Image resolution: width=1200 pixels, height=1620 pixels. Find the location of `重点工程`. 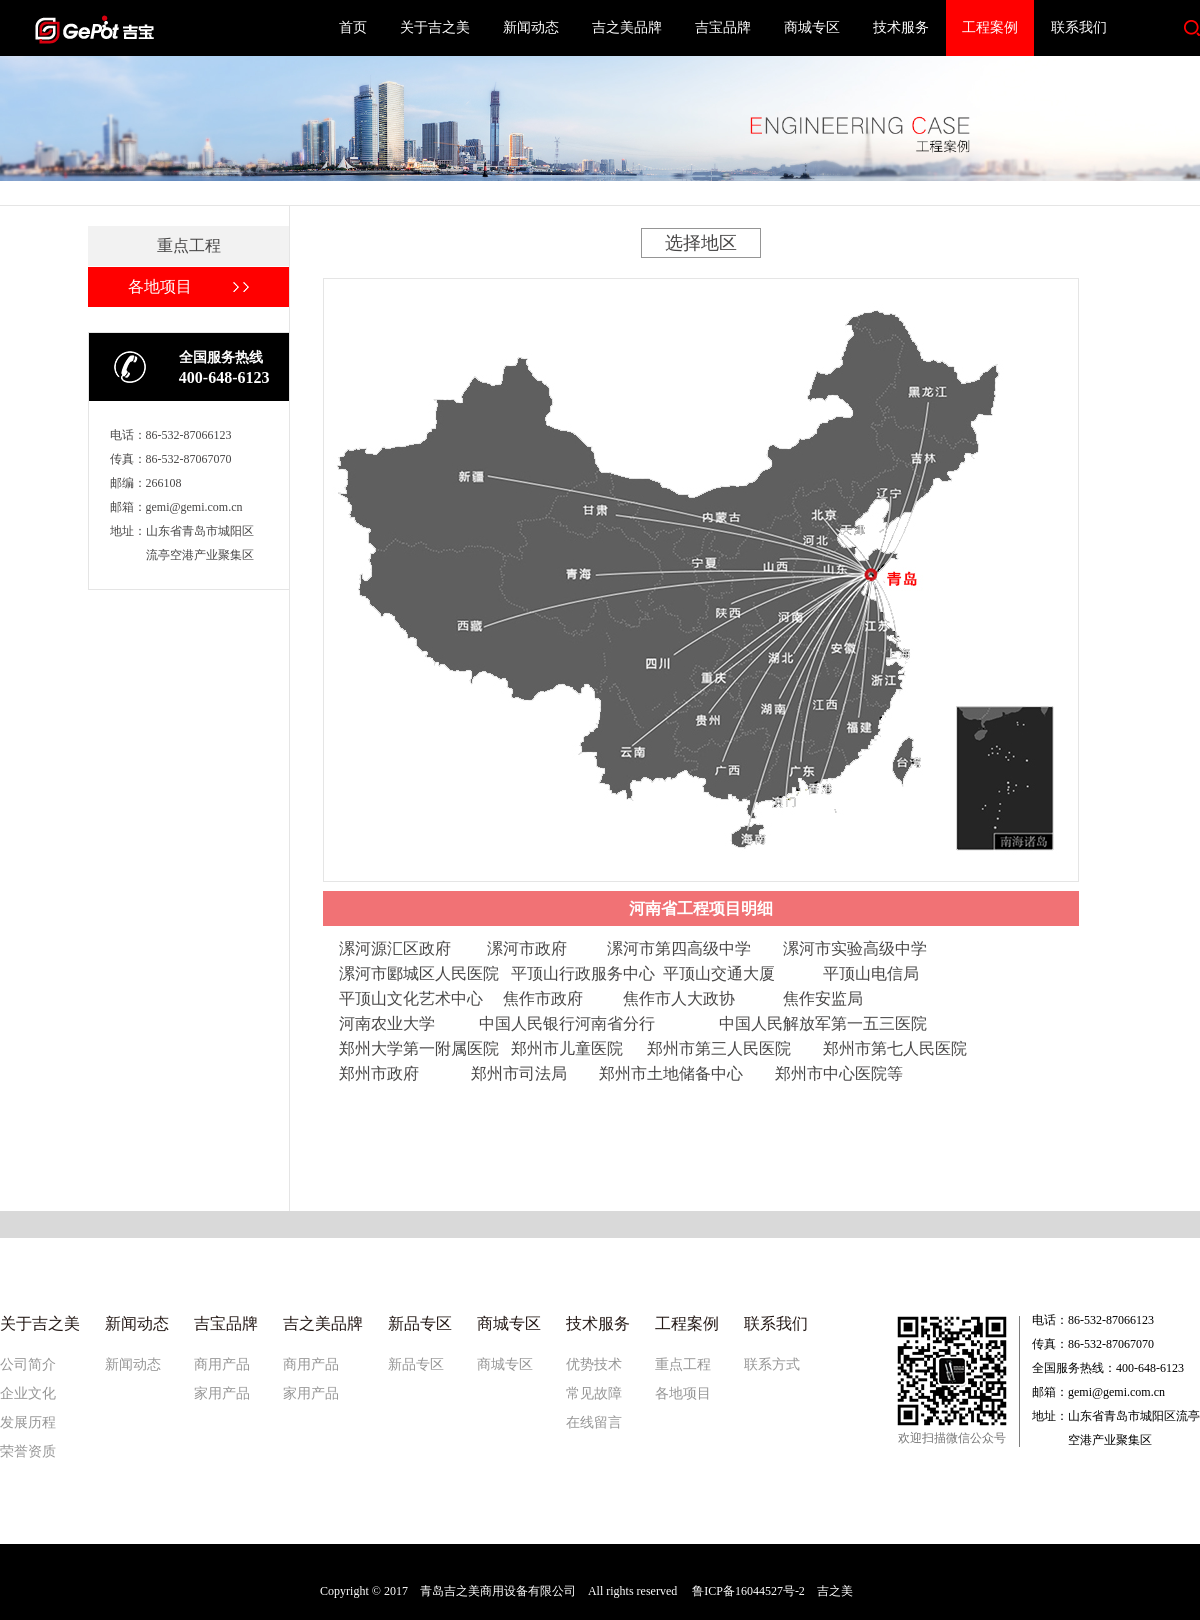

重点工程 is located at coordinates (683, 1364).